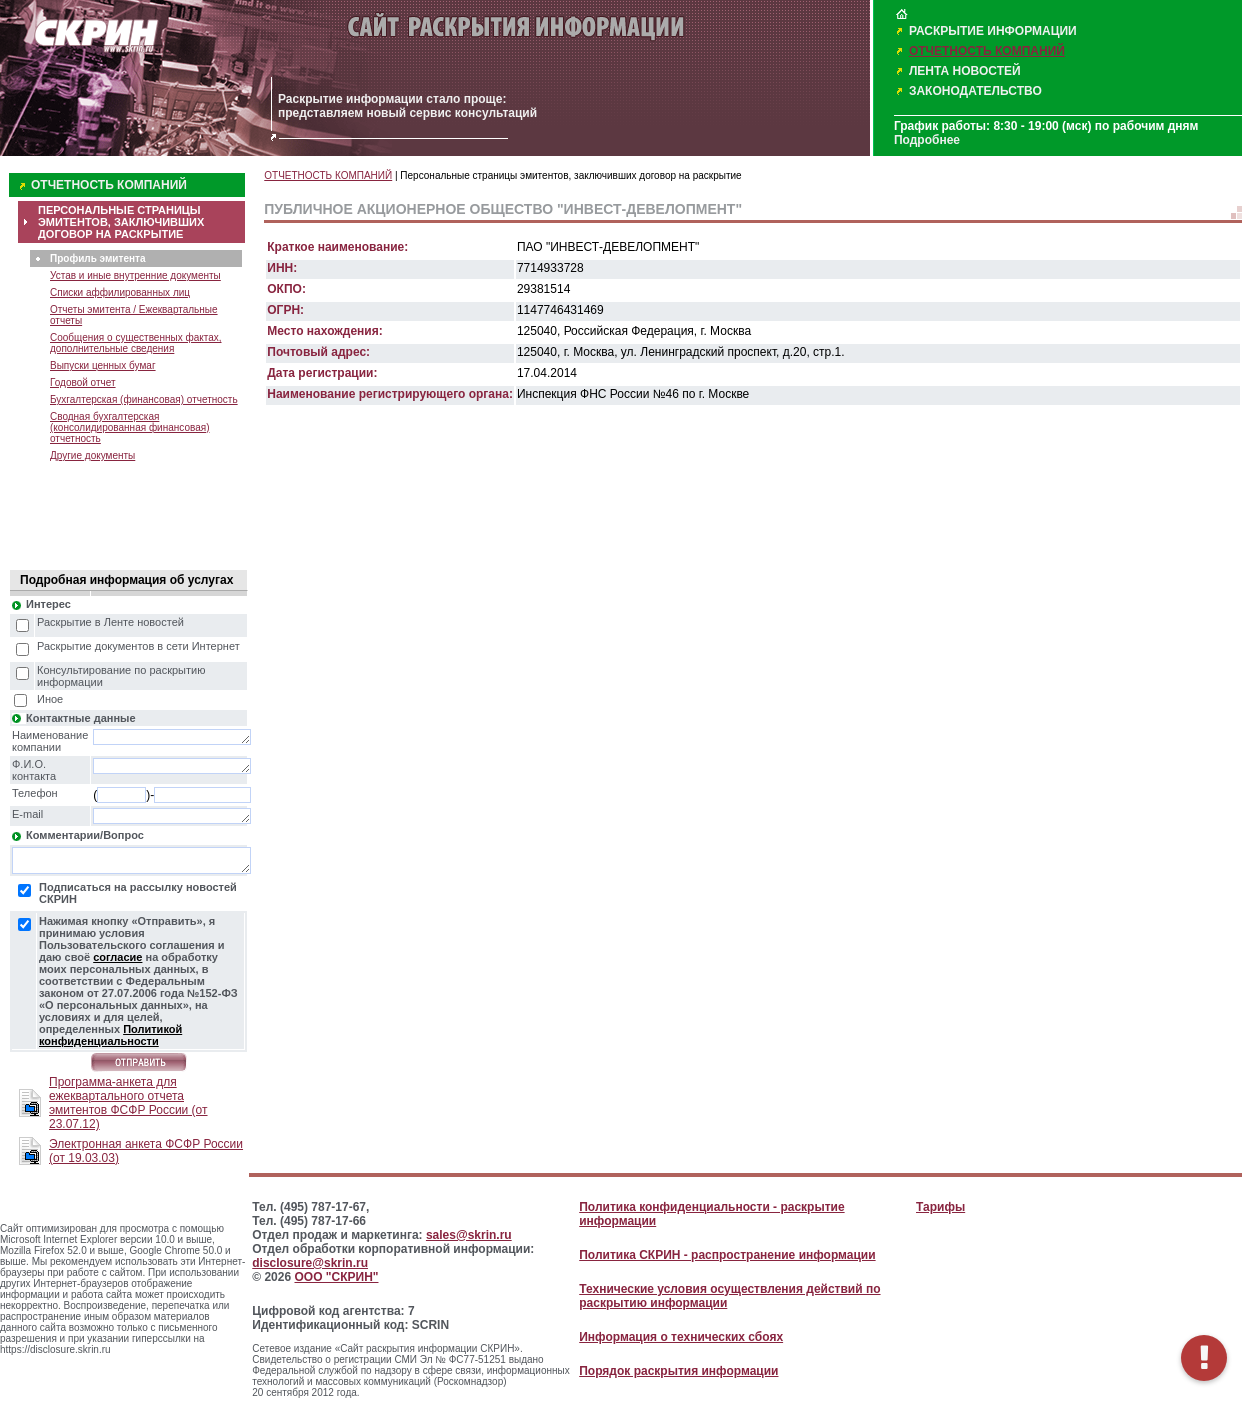 This screenshot has width=1242, height=1401. What do you see at coordinates (987, 51) in the screenshot?
I see `ОТЧЕТНОСТЬ КОМПАНИЙ` at bounding box center [987, 51].